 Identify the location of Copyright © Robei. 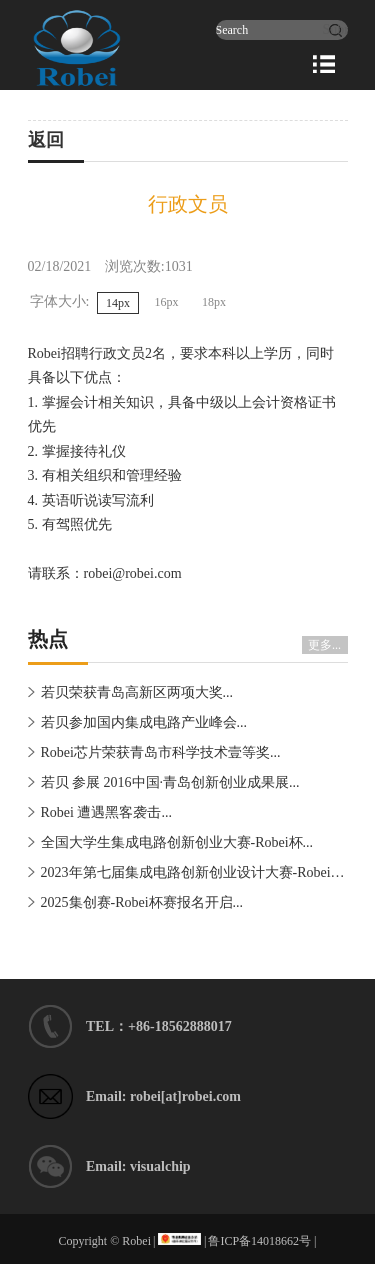
(105, 1241).